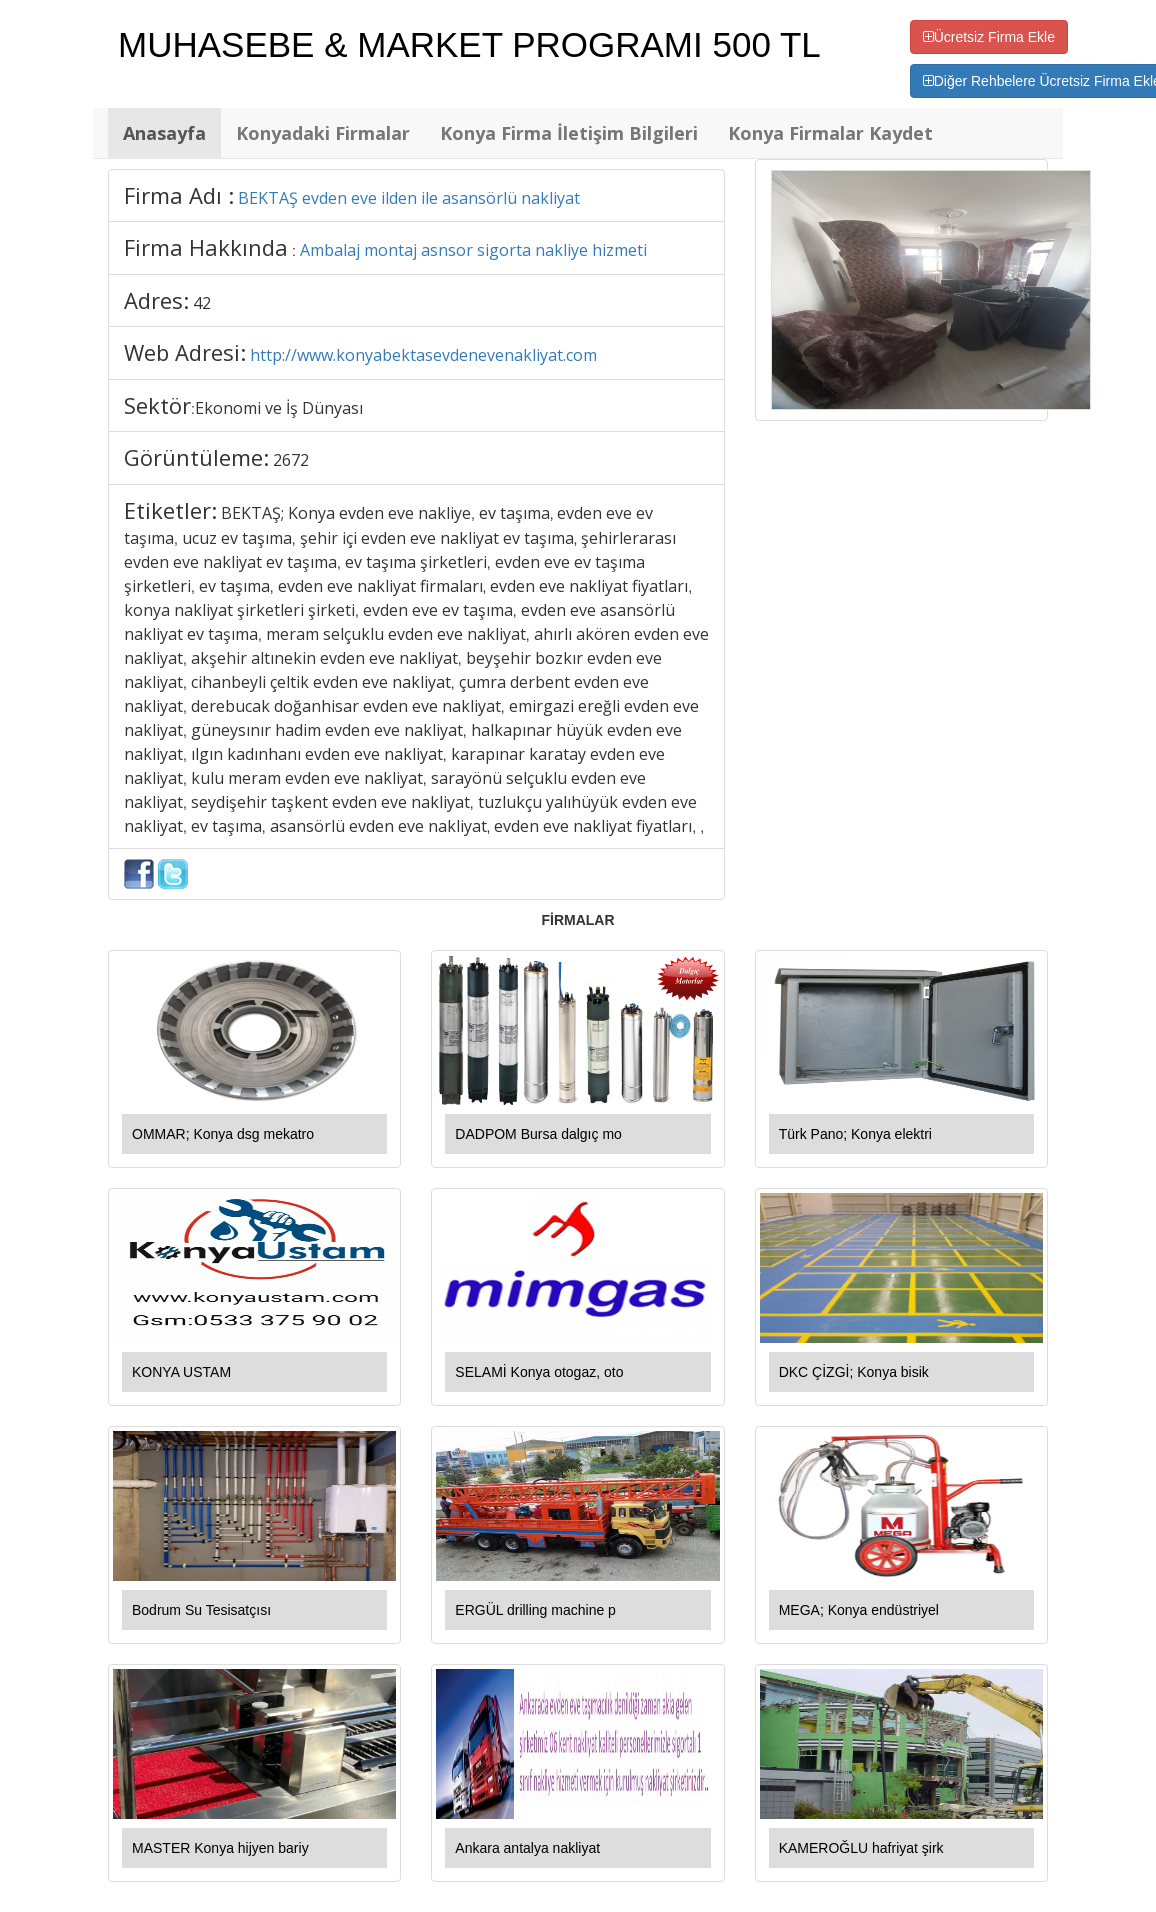  What do you see at coordinates (469, 44) in the screenshot?
I see `MUHASEBE & MARKET PROGRAMI 500 TL` at bounding box center [469, 44].